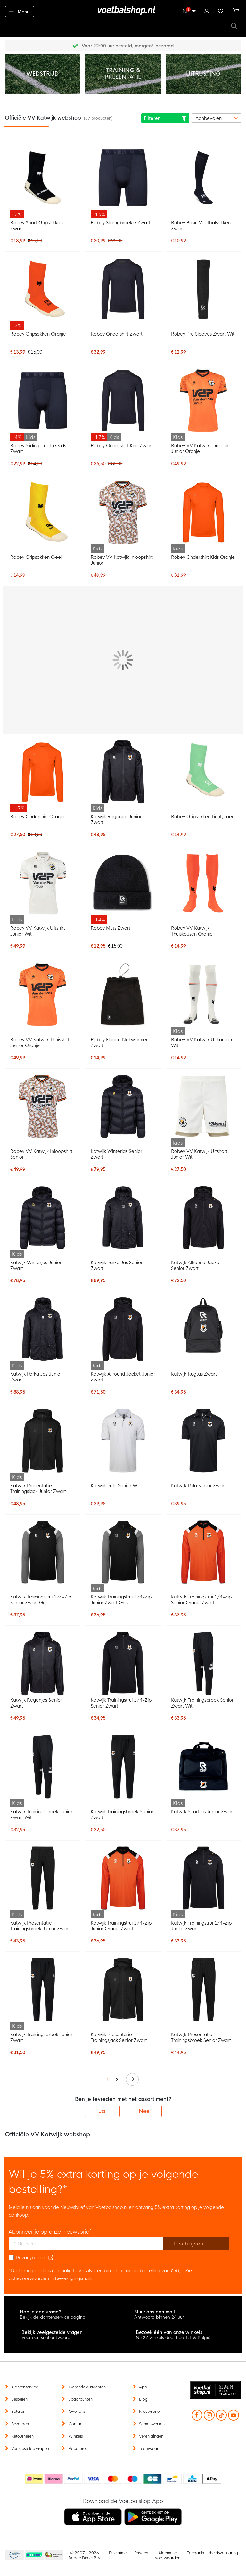 The image size is (246, 2576). I want to click on Verlanglijstje, so click(220, 10).